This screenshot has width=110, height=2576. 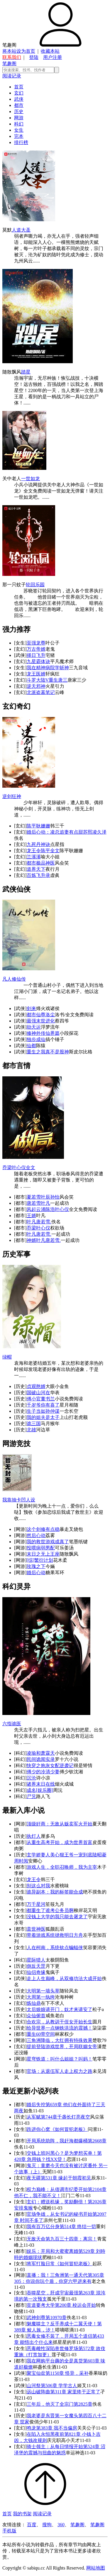 I want to click on 带着游戏系统拯救明日方舟, so click(x=55, y=1935).